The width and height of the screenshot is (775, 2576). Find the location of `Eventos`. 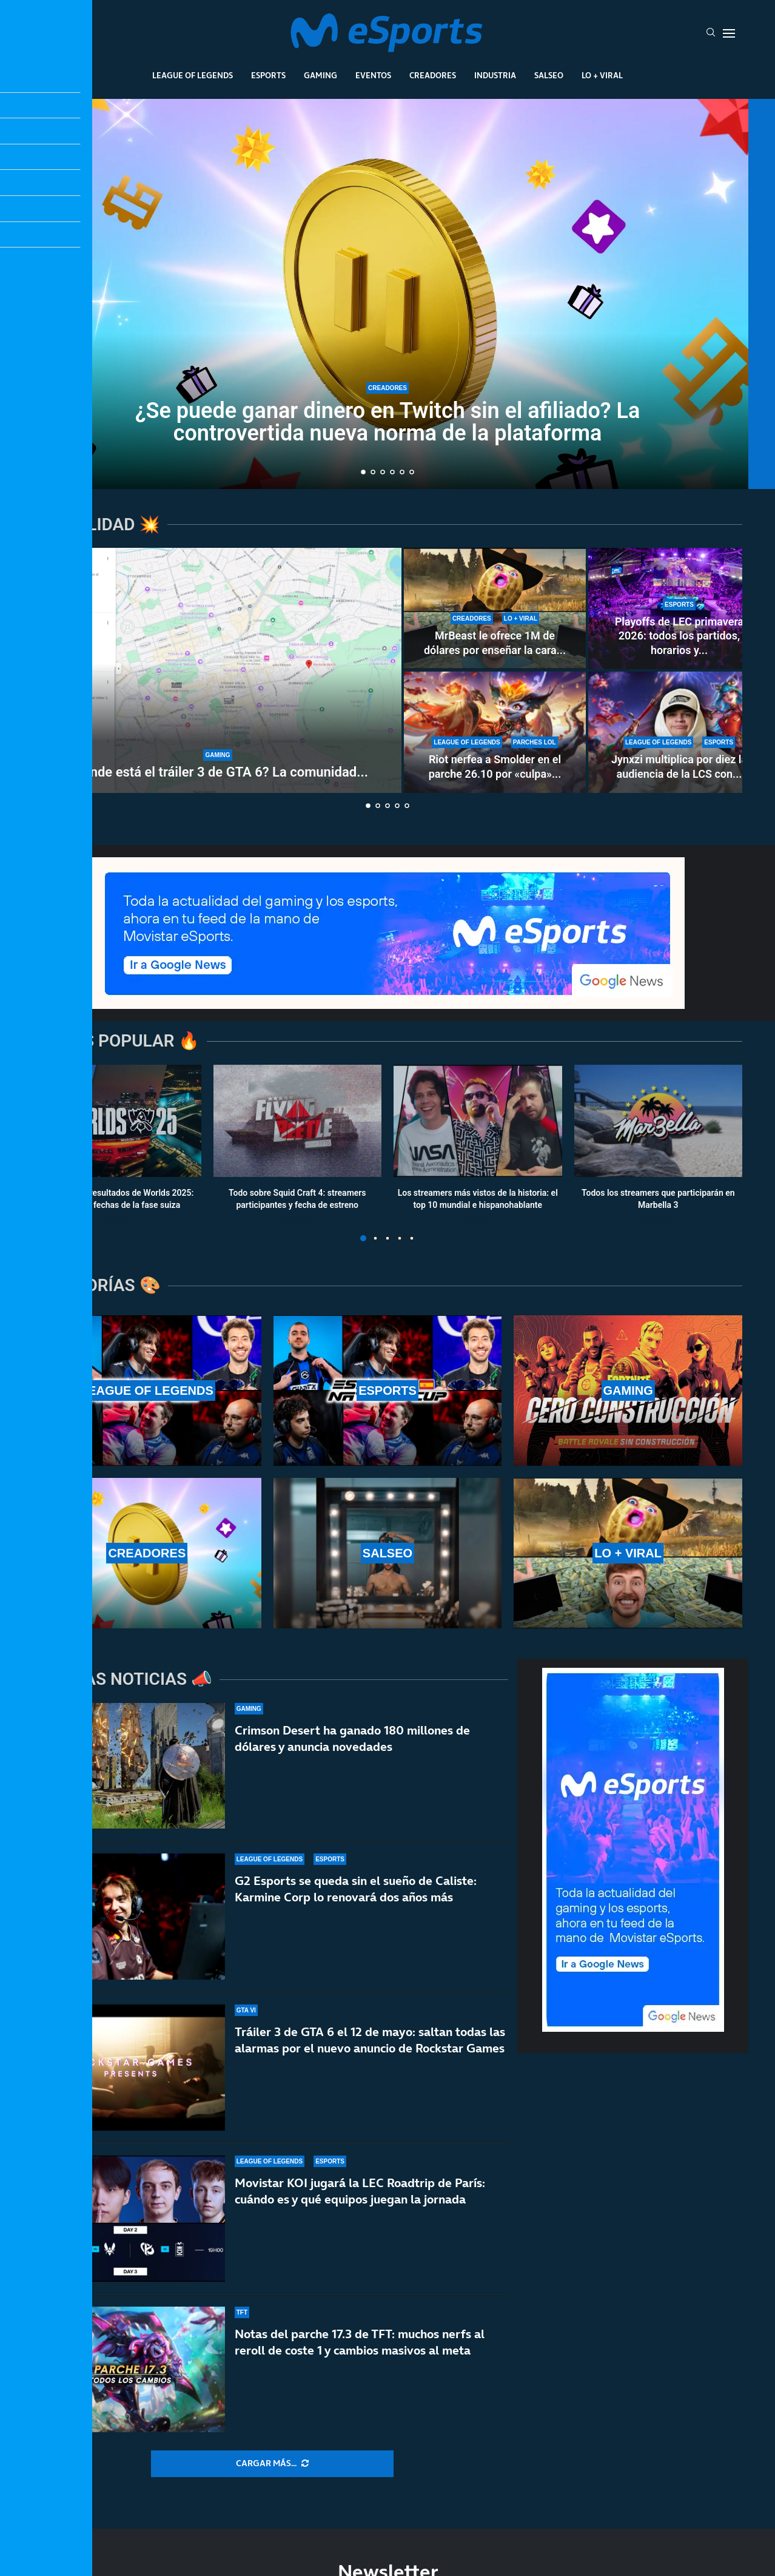

Eventos is located at coordinates (373, 75).